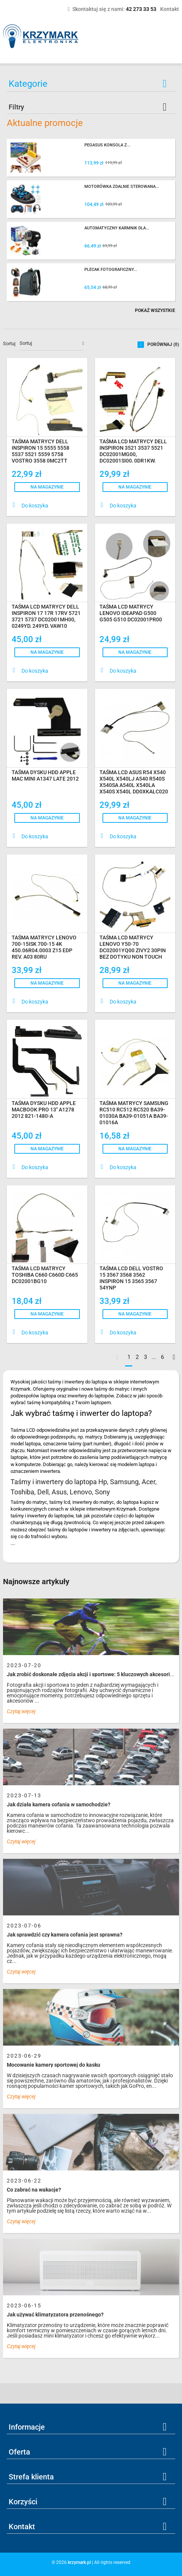  Describe the element at coordinates (45, 123) in the screenshot. I see `Aktualne promocje` at that location.